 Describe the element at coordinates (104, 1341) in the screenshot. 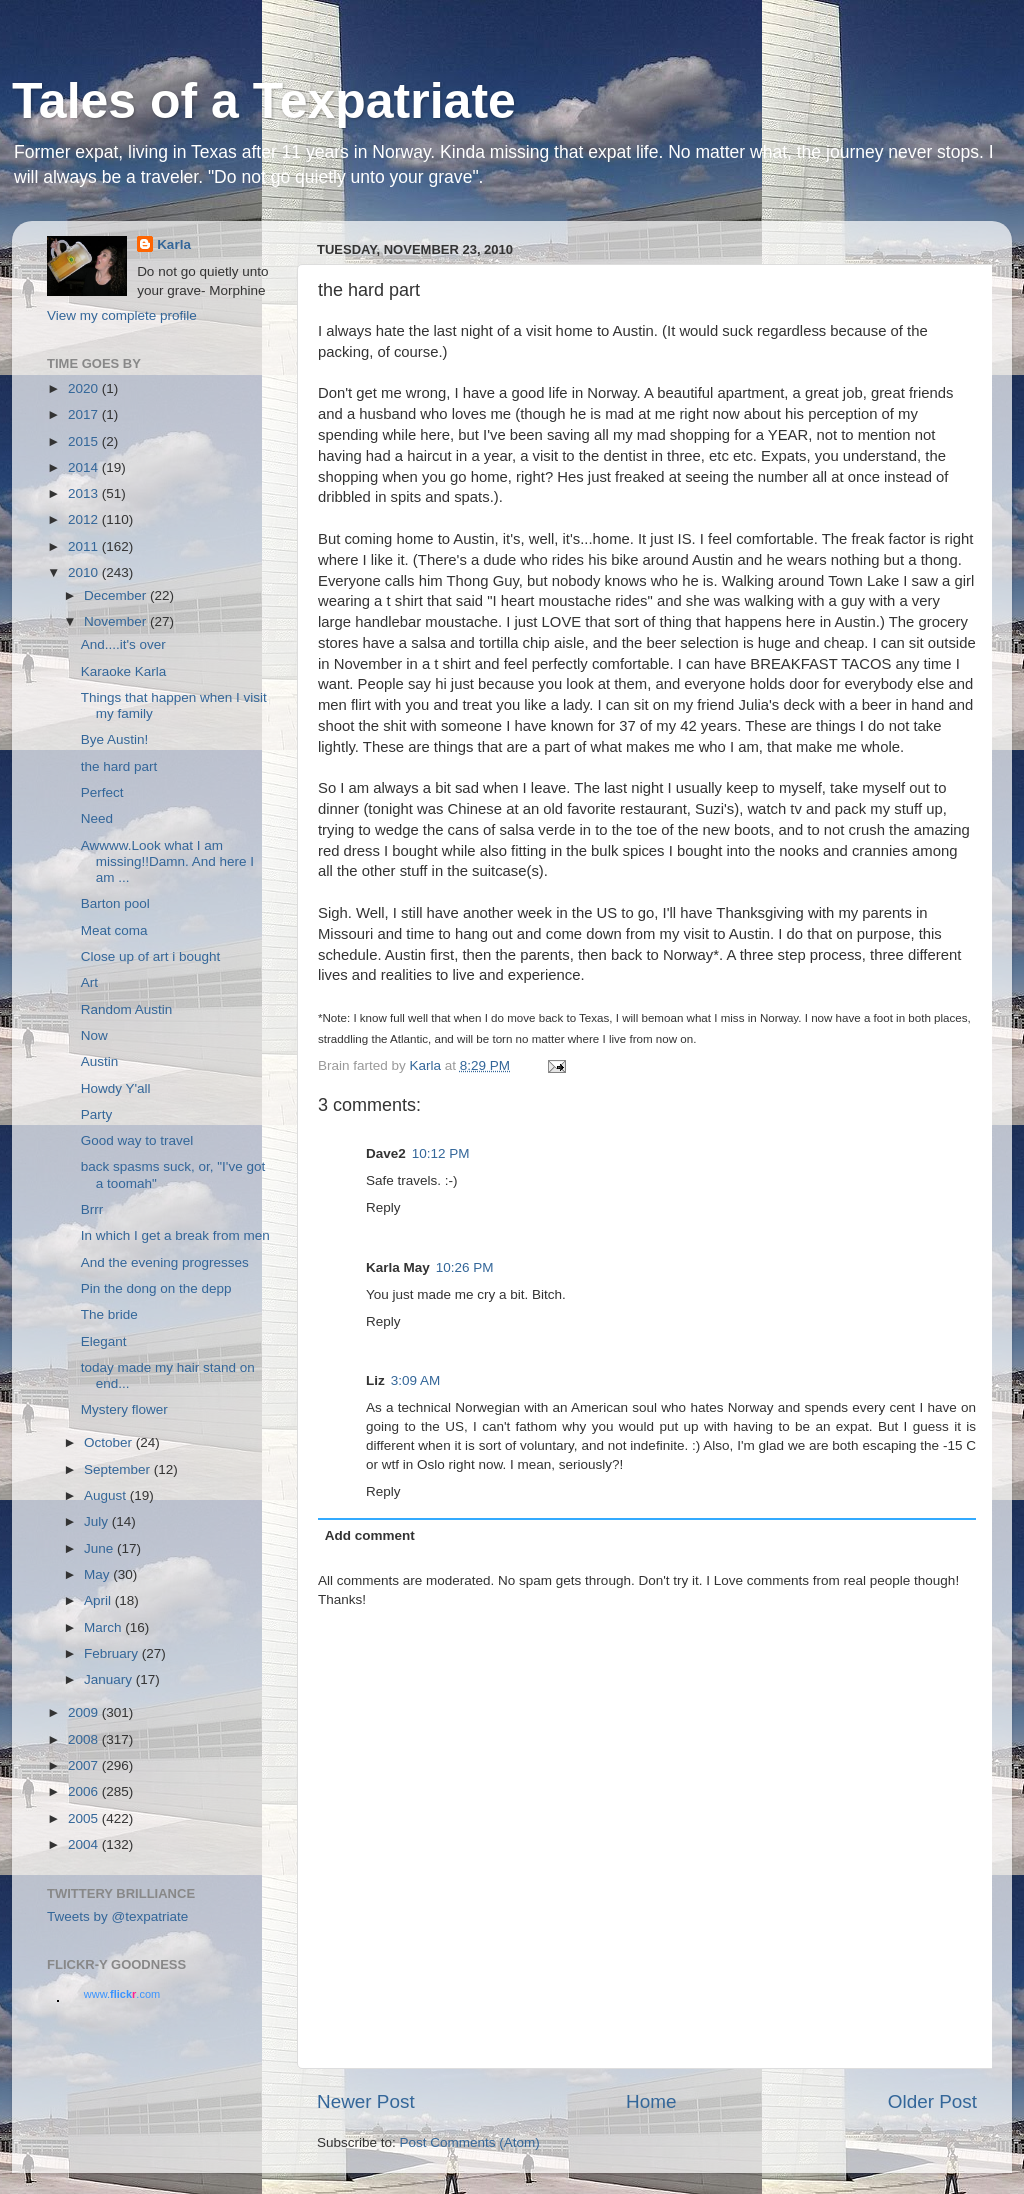

I see `Elegant` at that location.